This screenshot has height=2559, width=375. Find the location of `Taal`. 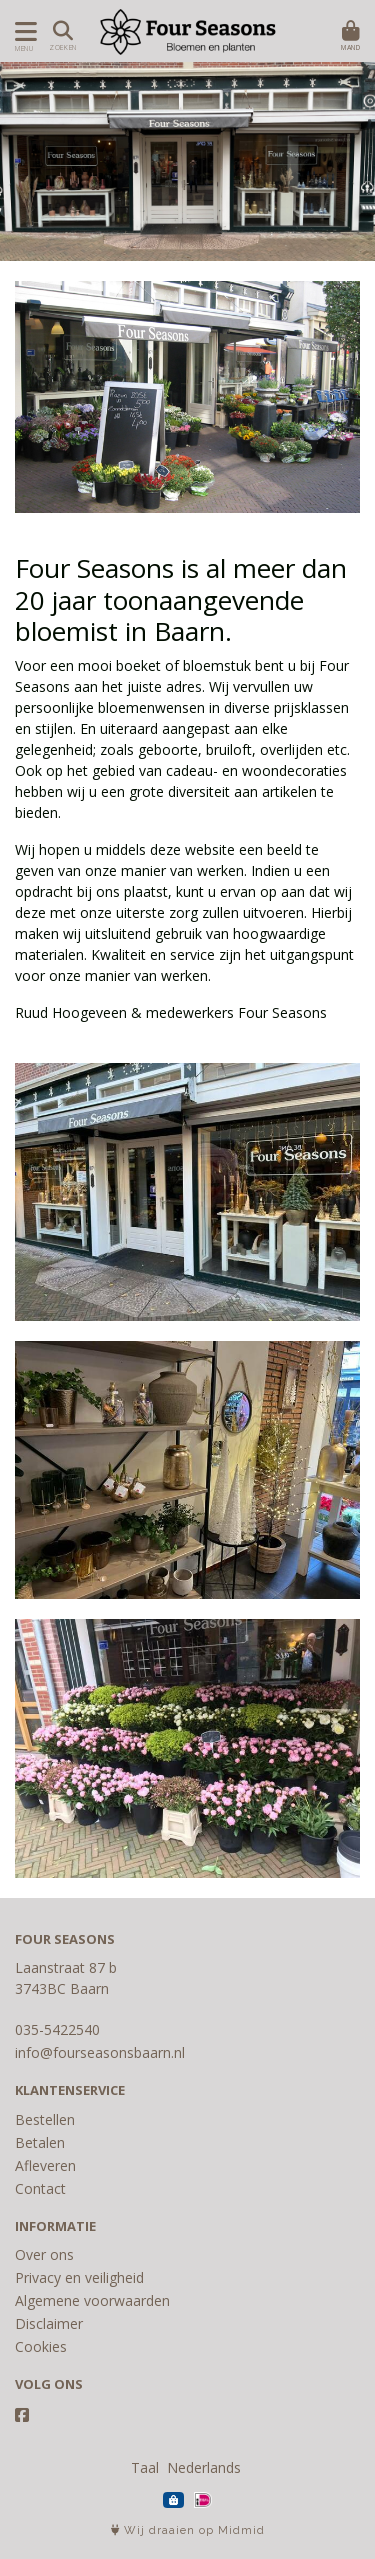

Taal is located at coordinates (145, 2467).